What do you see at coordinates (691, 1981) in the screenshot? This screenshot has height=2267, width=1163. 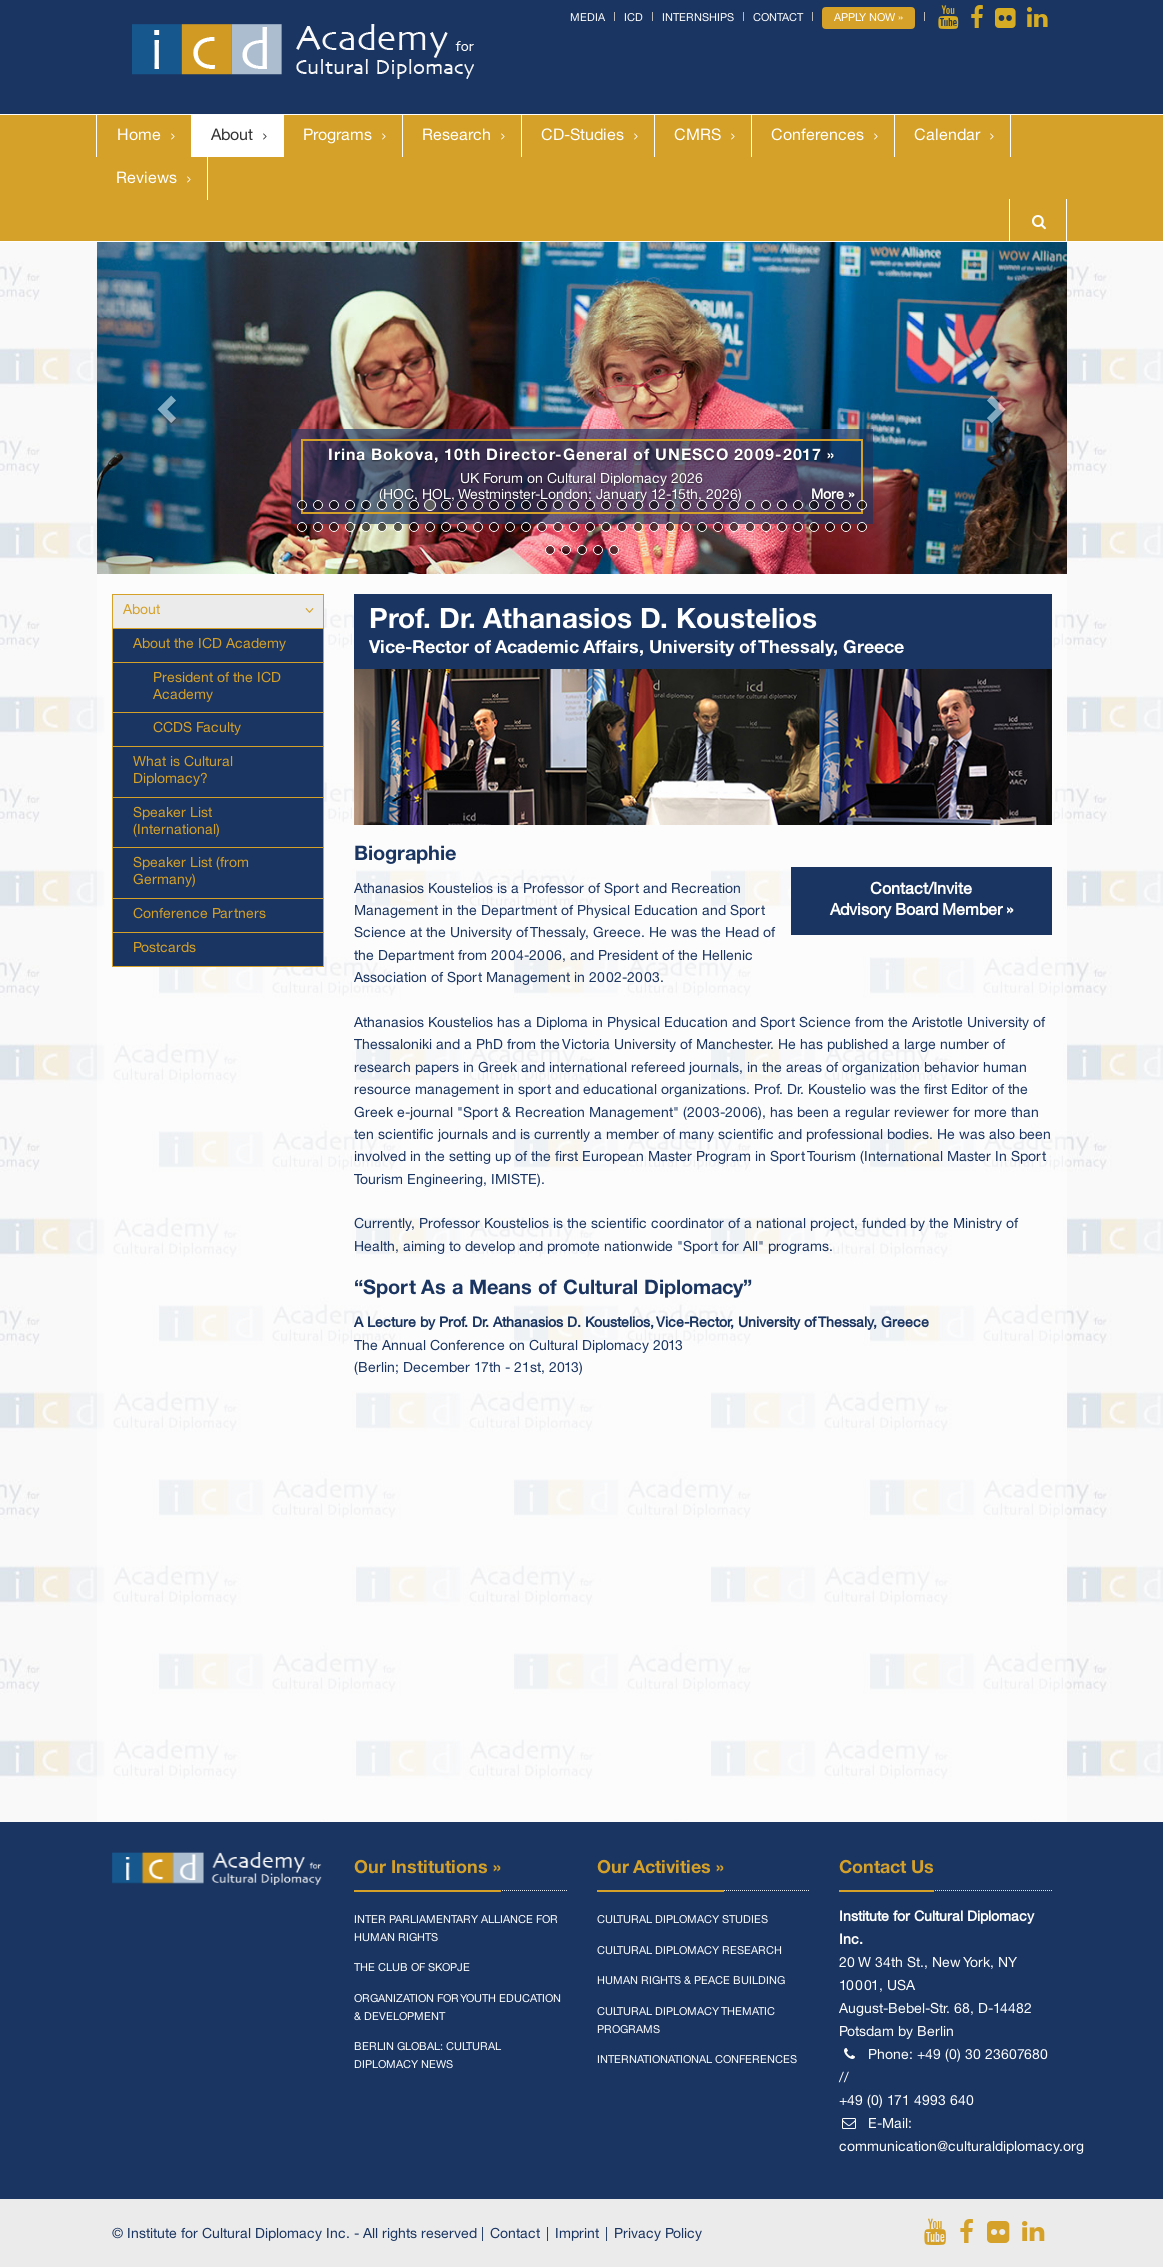 I see `Human Rights & Peace Building` at bounding box center [691, 1981].